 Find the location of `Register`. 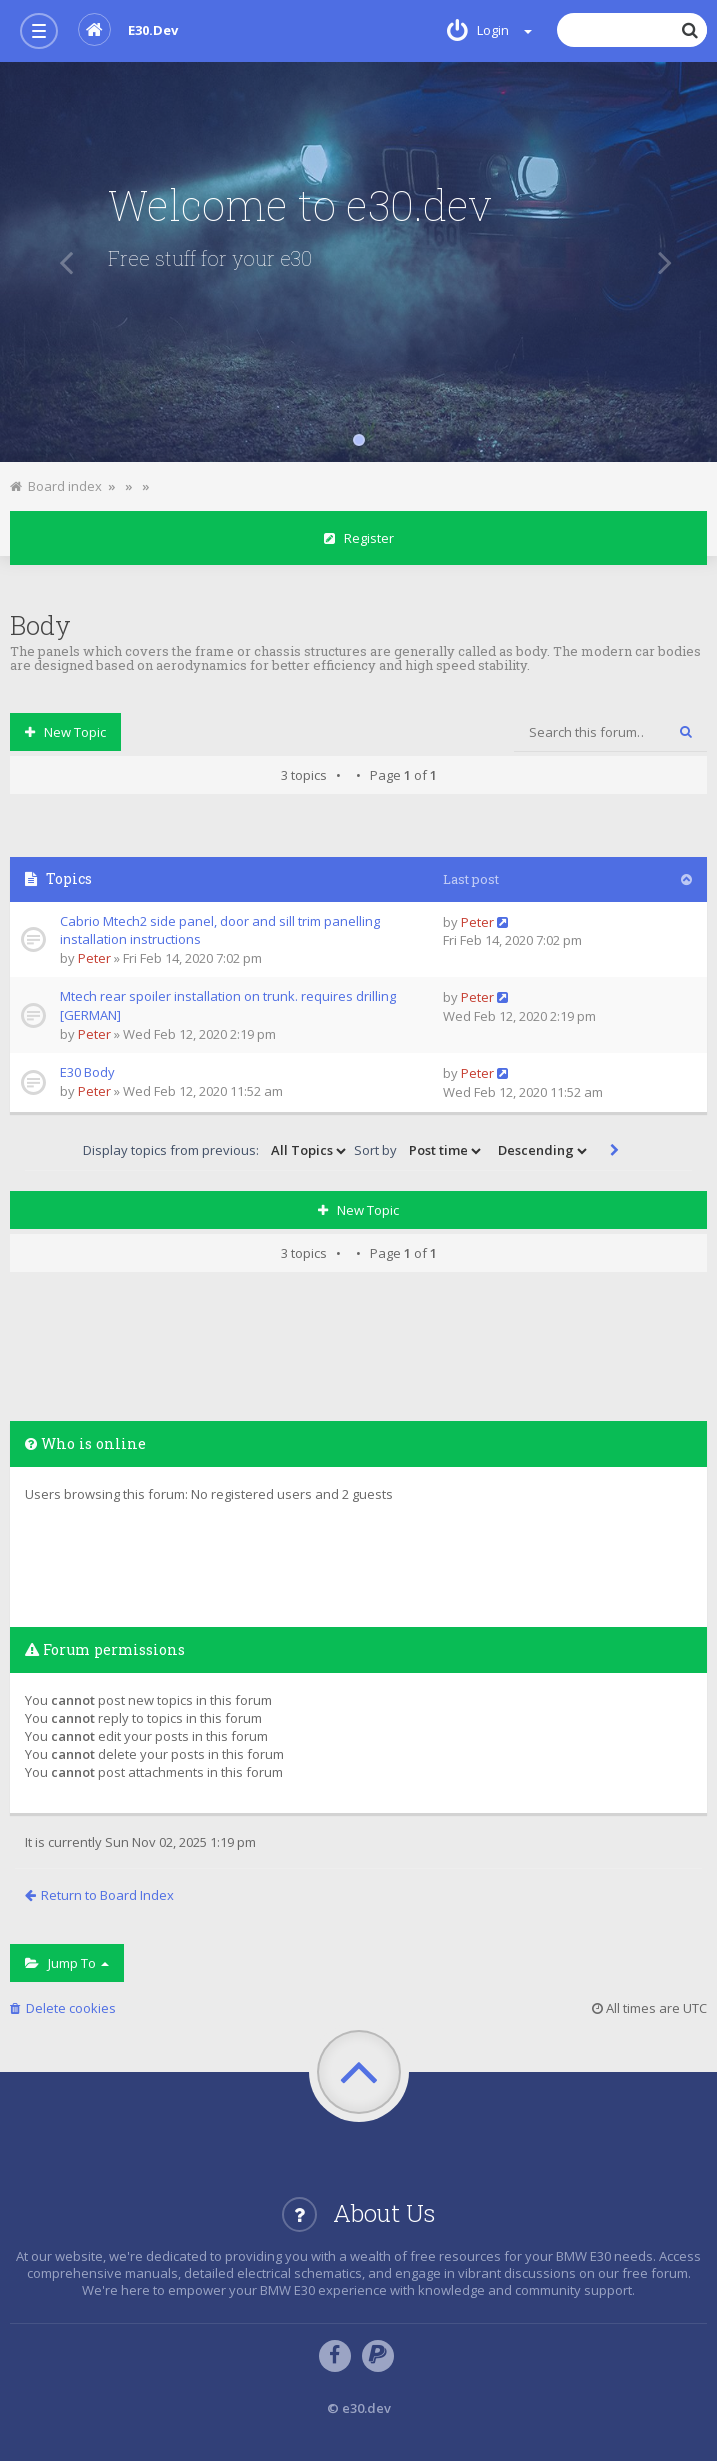

Register is located at coordinates (359, 538).